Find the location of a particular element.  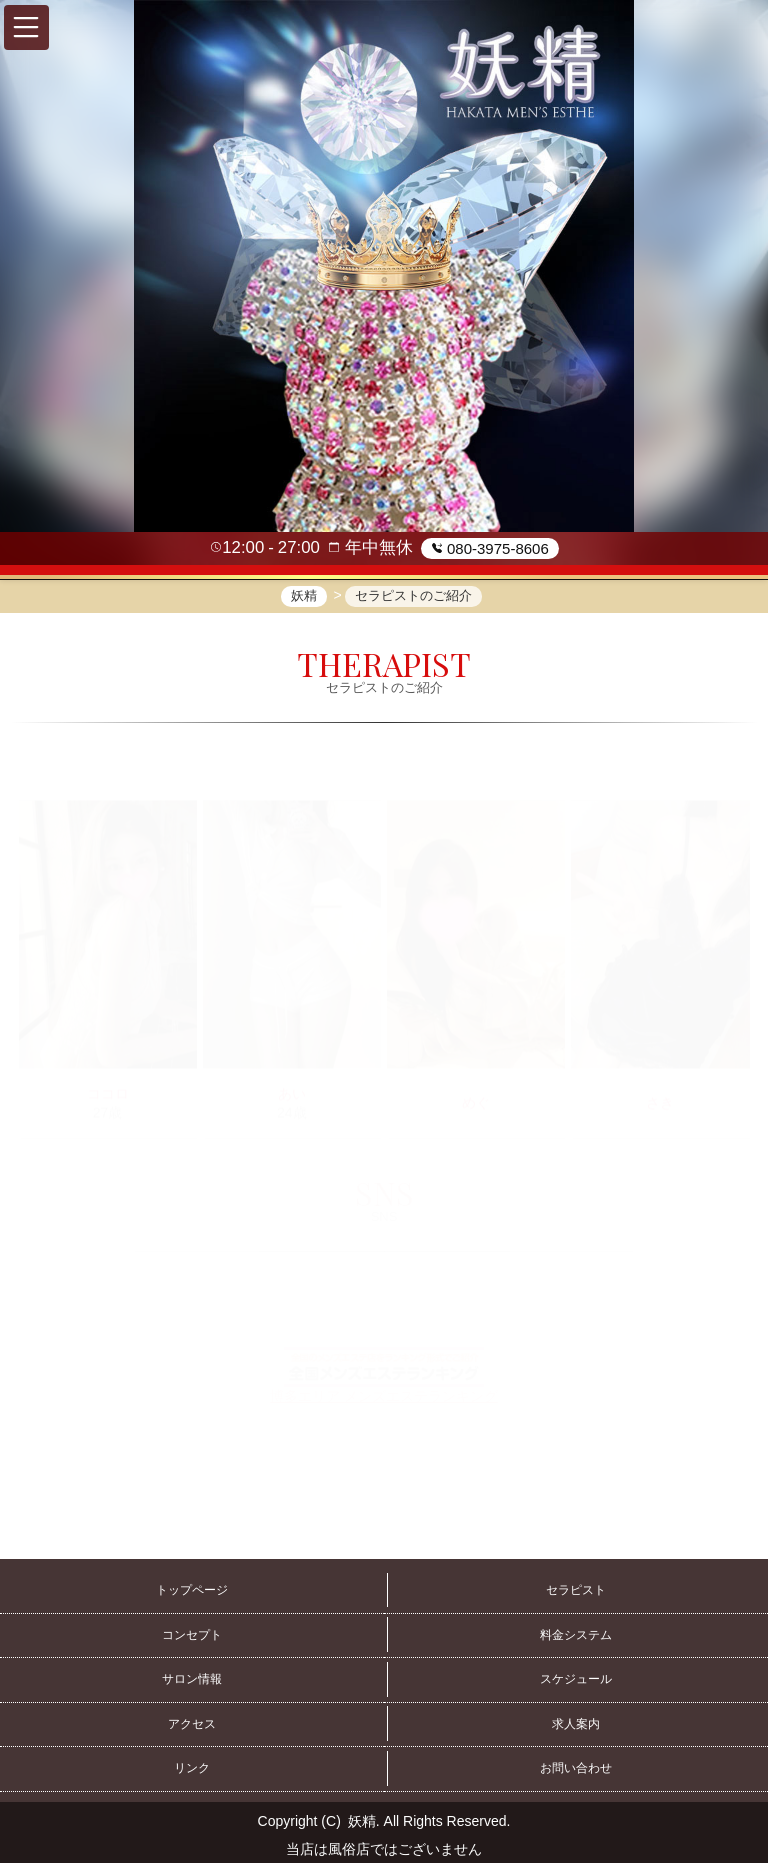

アクセス is located at coordinates (192, 1724).